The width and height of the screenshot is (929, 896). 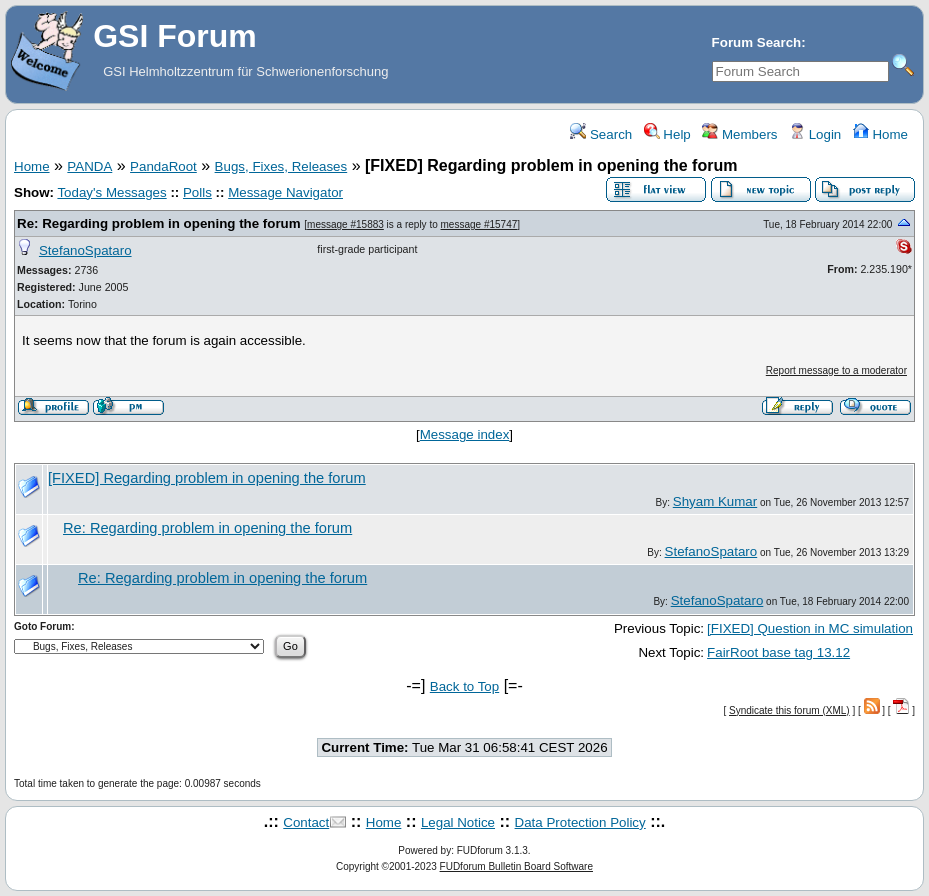 What do you see at coordinates (89, 166) in the screenshot?
I see `PANDA` at bounding box center [89, 166].